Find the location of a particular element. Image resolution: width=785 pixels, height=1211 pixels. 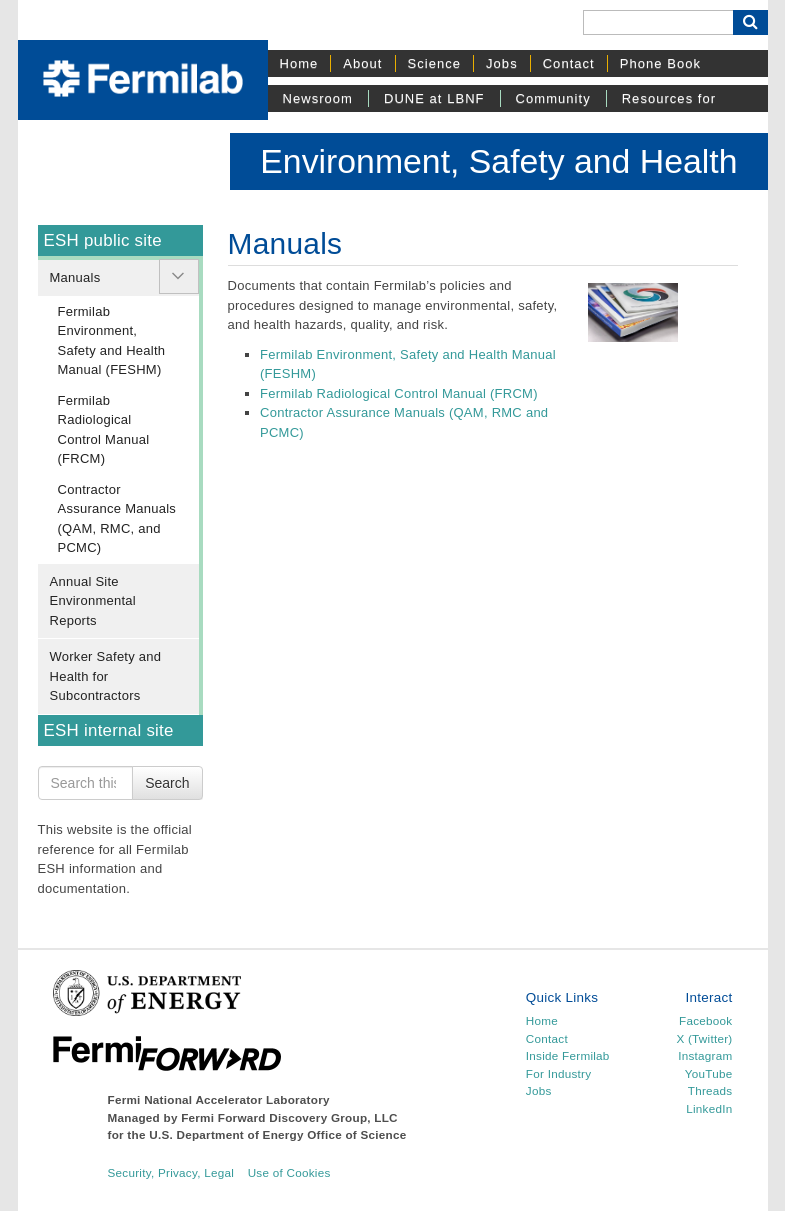

Fermilab Radiological Control Manual (FRCM) is located at coordinates (104, 430).